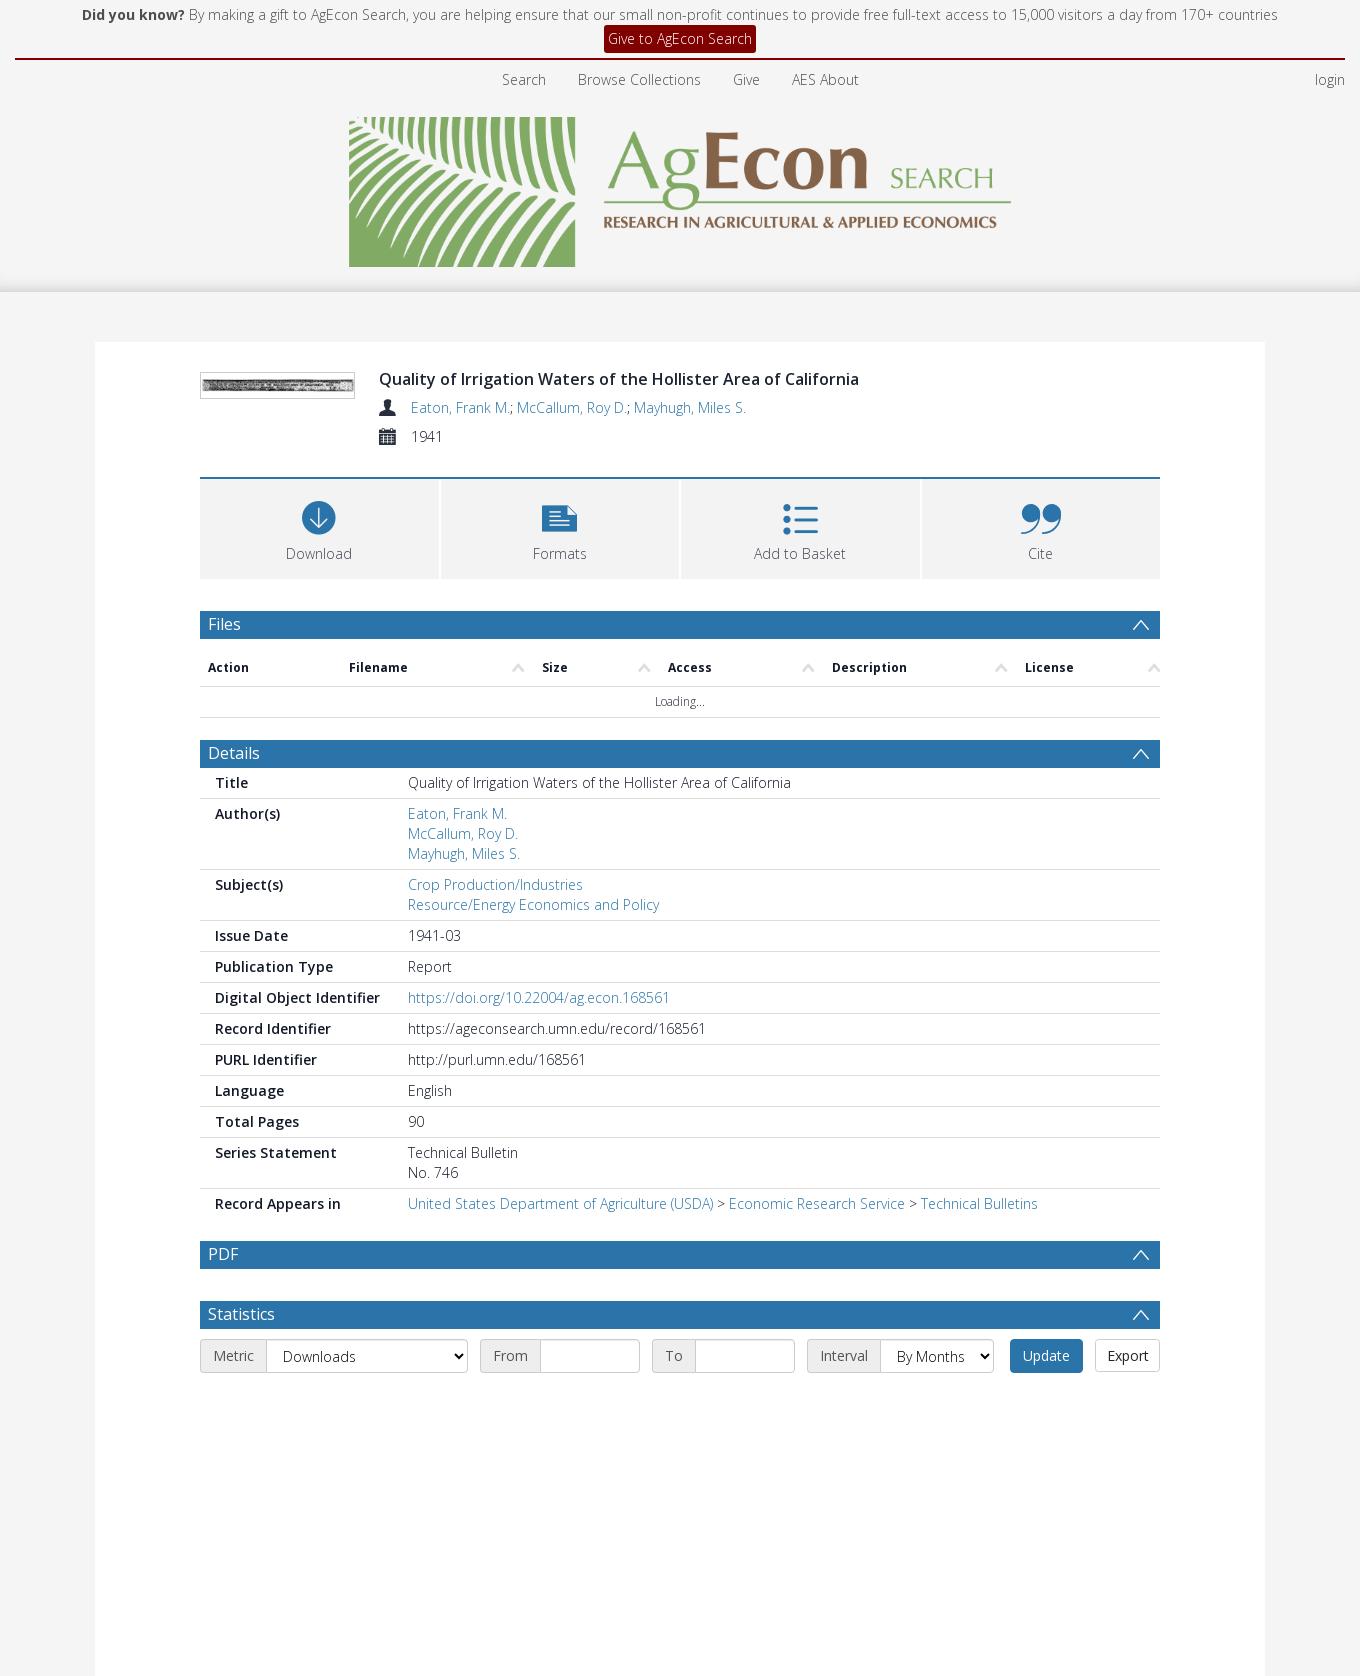 The image size is (1360, 1676). I want to click on Give to AgEcon Search, so click(680, 38).